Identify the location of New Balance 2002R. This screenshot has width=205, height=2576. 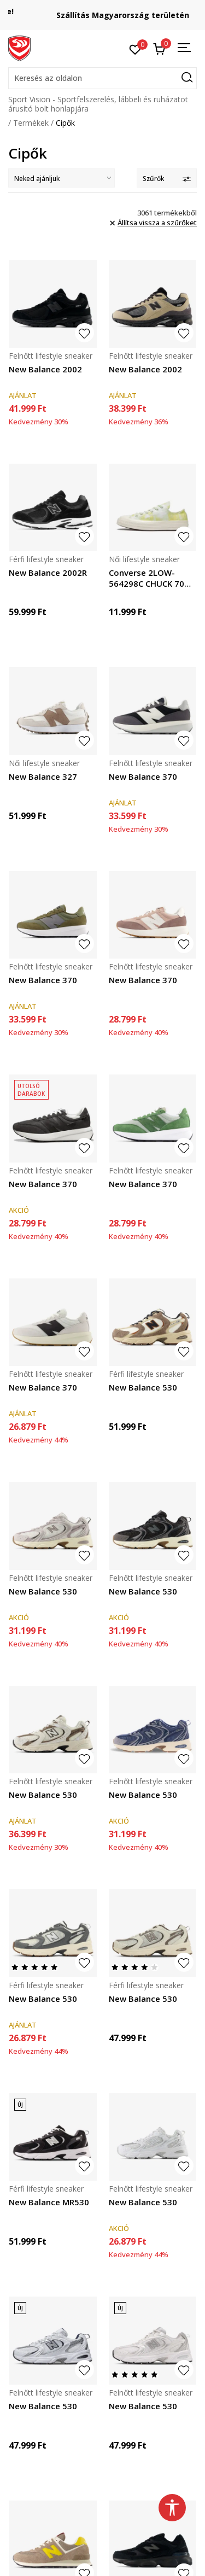
(48, 572).